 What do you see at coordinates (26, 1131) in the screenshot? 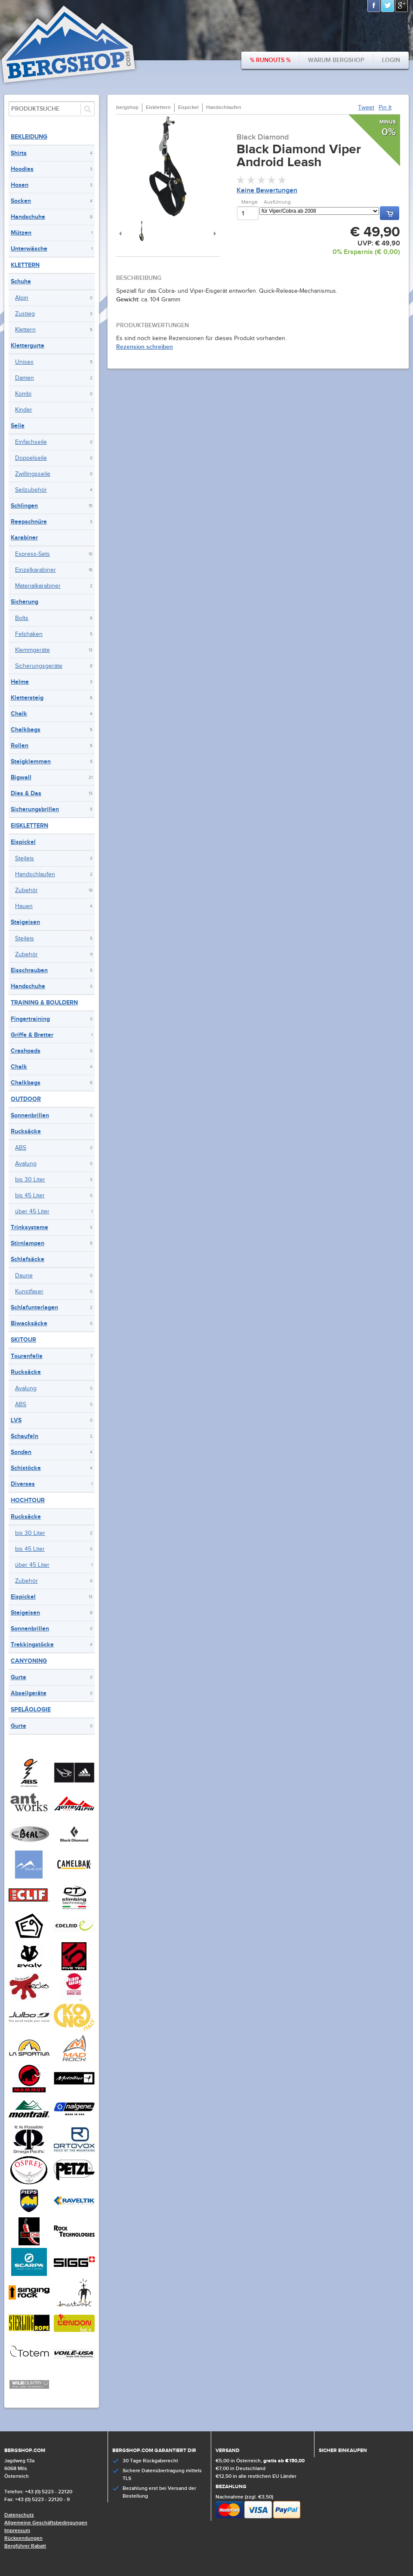
I see `Rucksäcke` at bounding box center [26, 1131].